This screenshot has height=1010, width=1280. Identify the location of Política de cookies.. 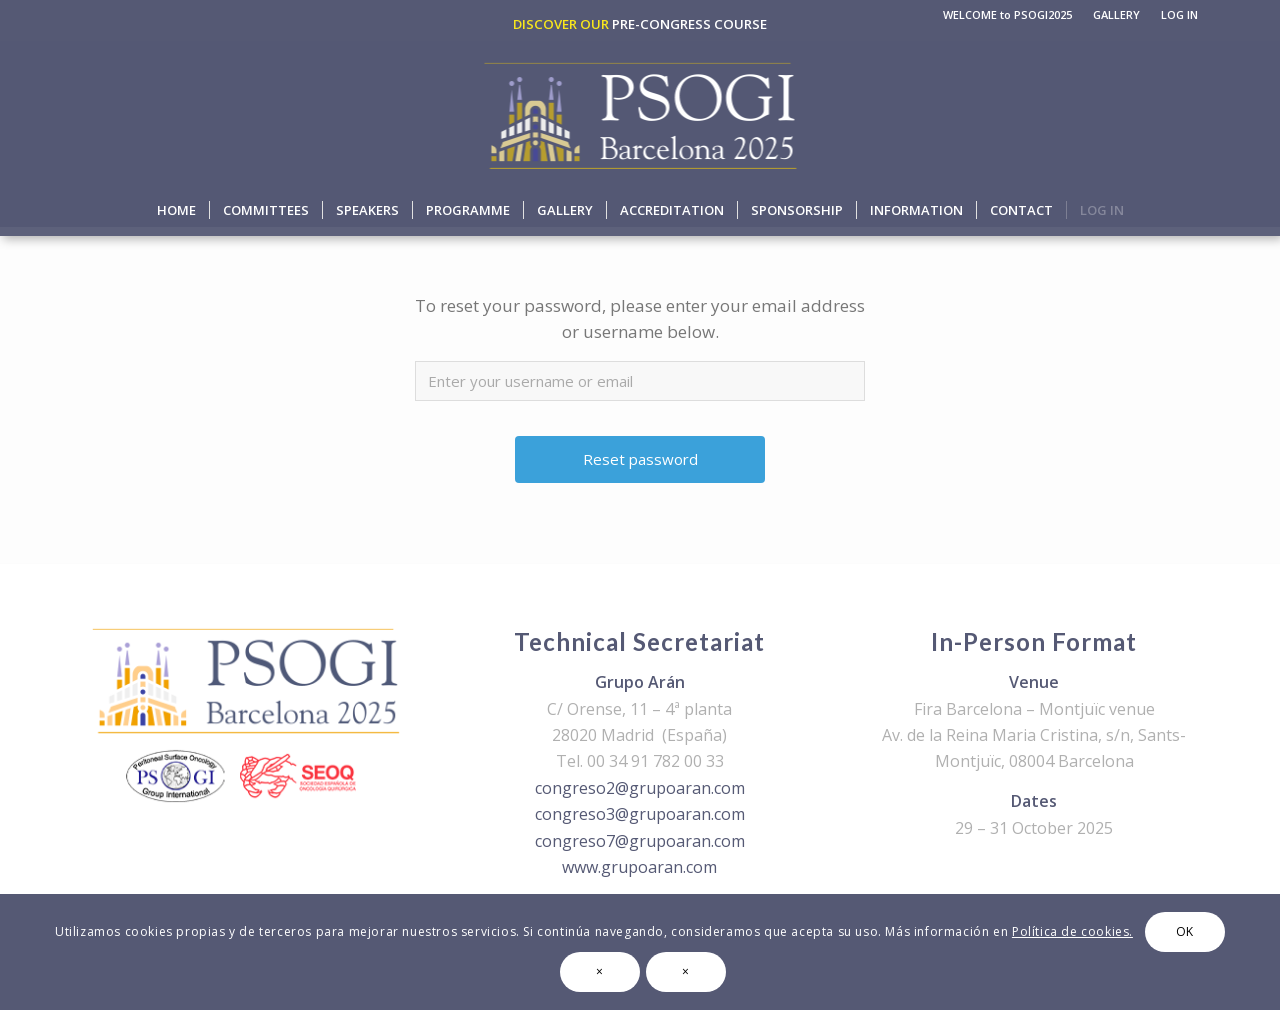
(1072, 931).